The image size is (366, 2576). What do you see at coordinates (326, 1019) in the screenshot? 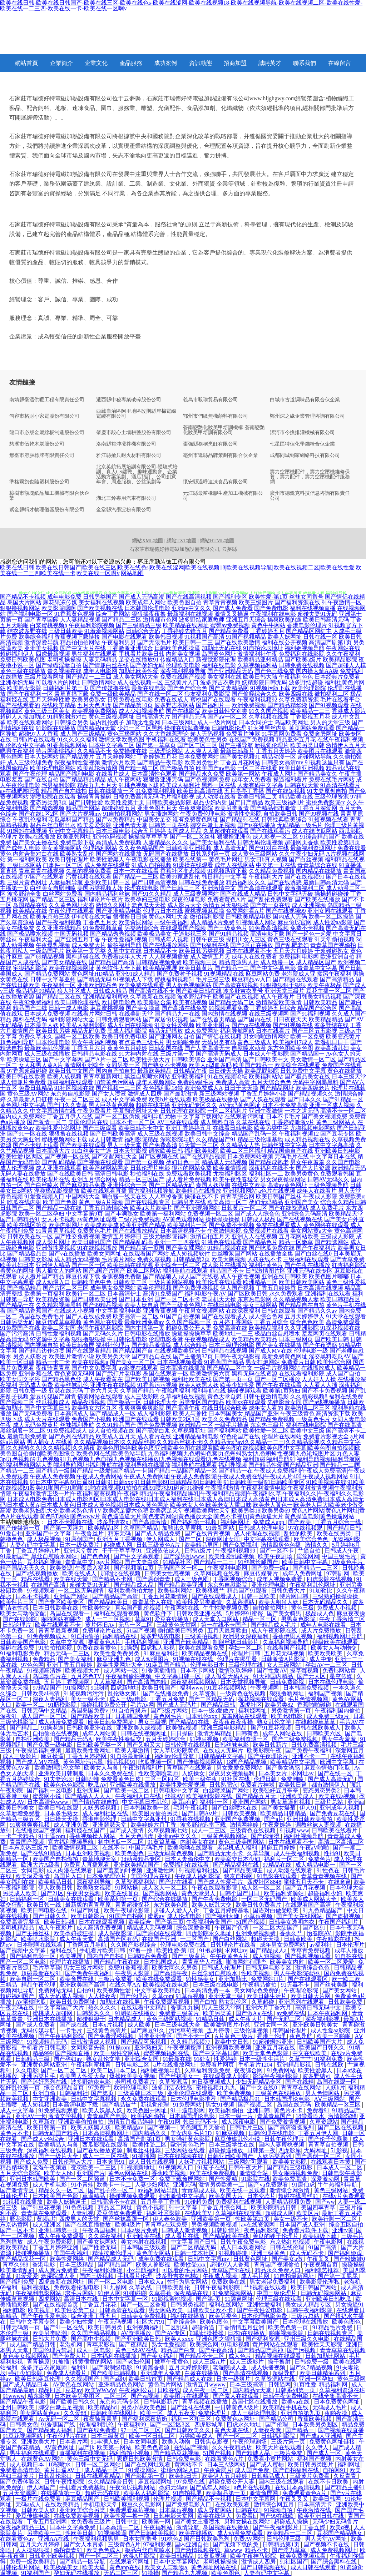
I see `欧美精品精品` at bounding box center [326, 1019].